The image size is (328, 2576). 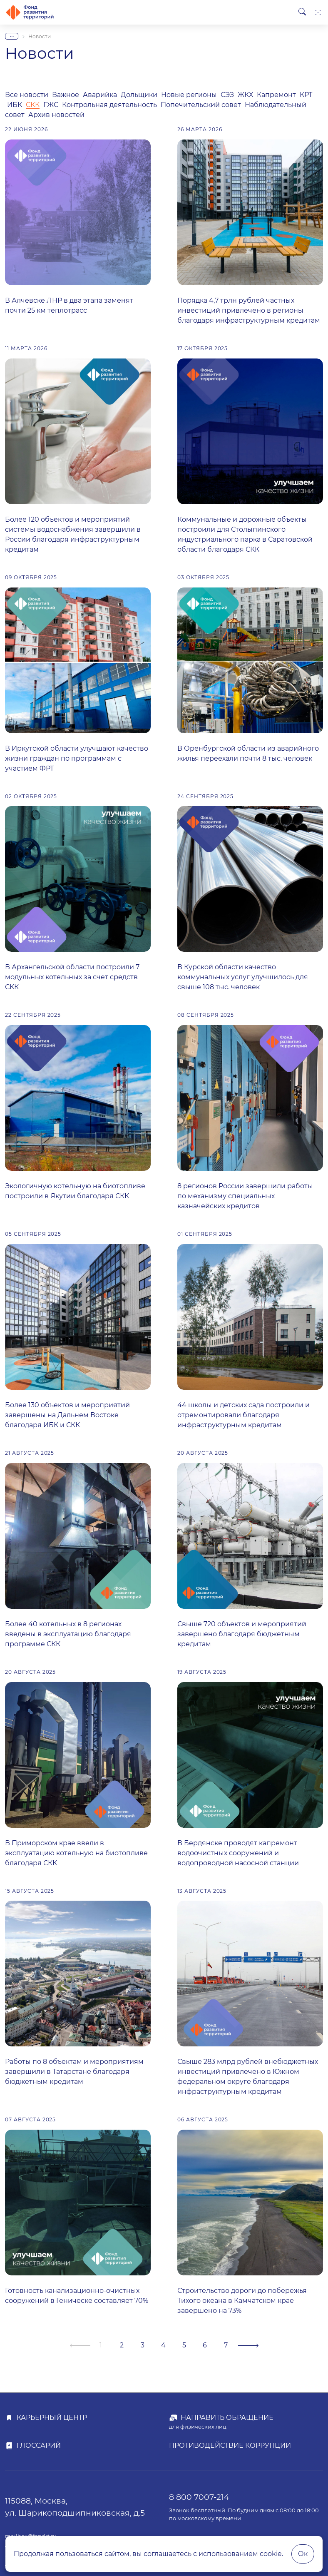 What do you see at coordinates (50, 105) in the screenshot?
I see `ГЖС` at bounding box center [50, 105].